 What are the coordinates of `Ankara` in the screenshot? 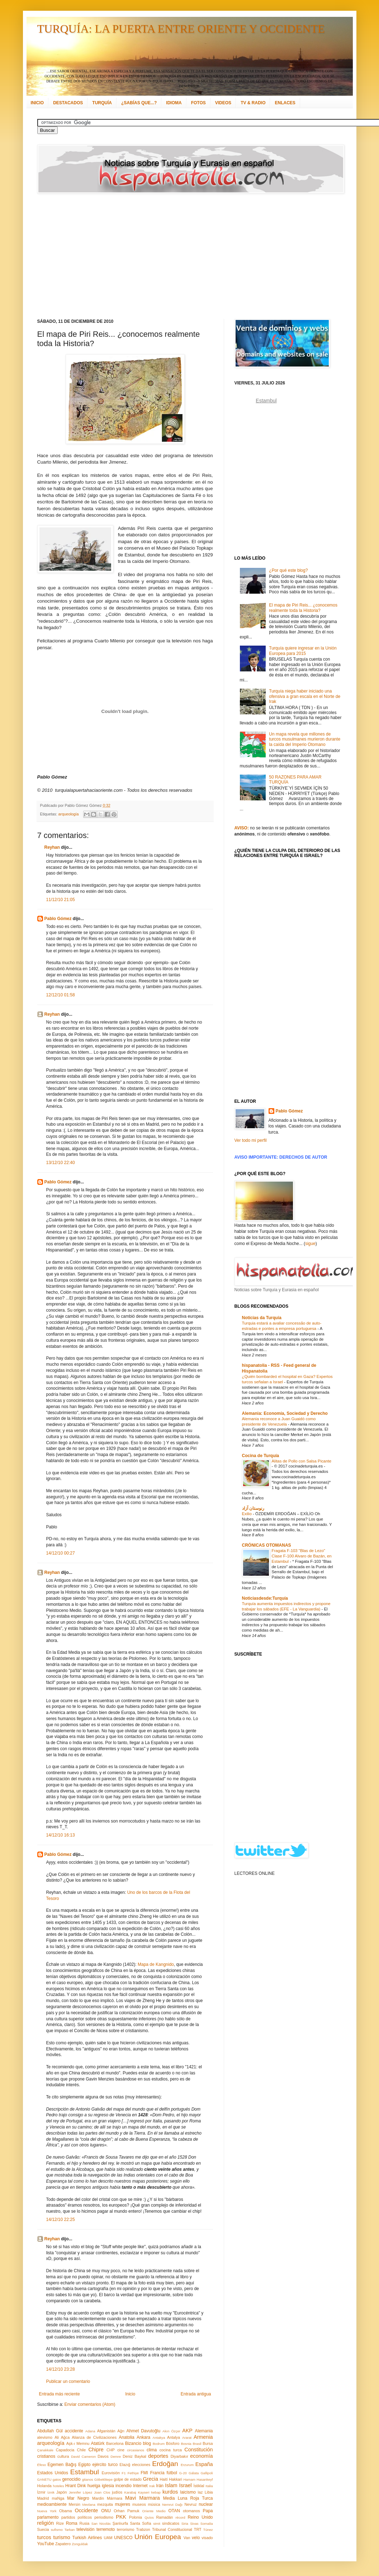 It's located at (143, 2437).